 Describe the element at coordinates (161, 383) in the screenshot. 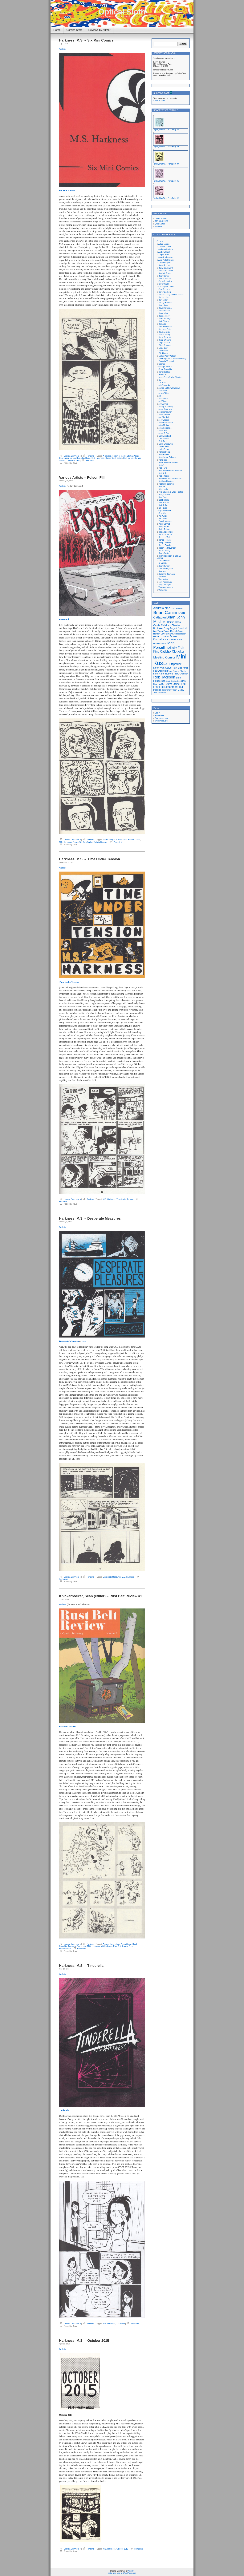

I see `J.T. Yost` at that location.